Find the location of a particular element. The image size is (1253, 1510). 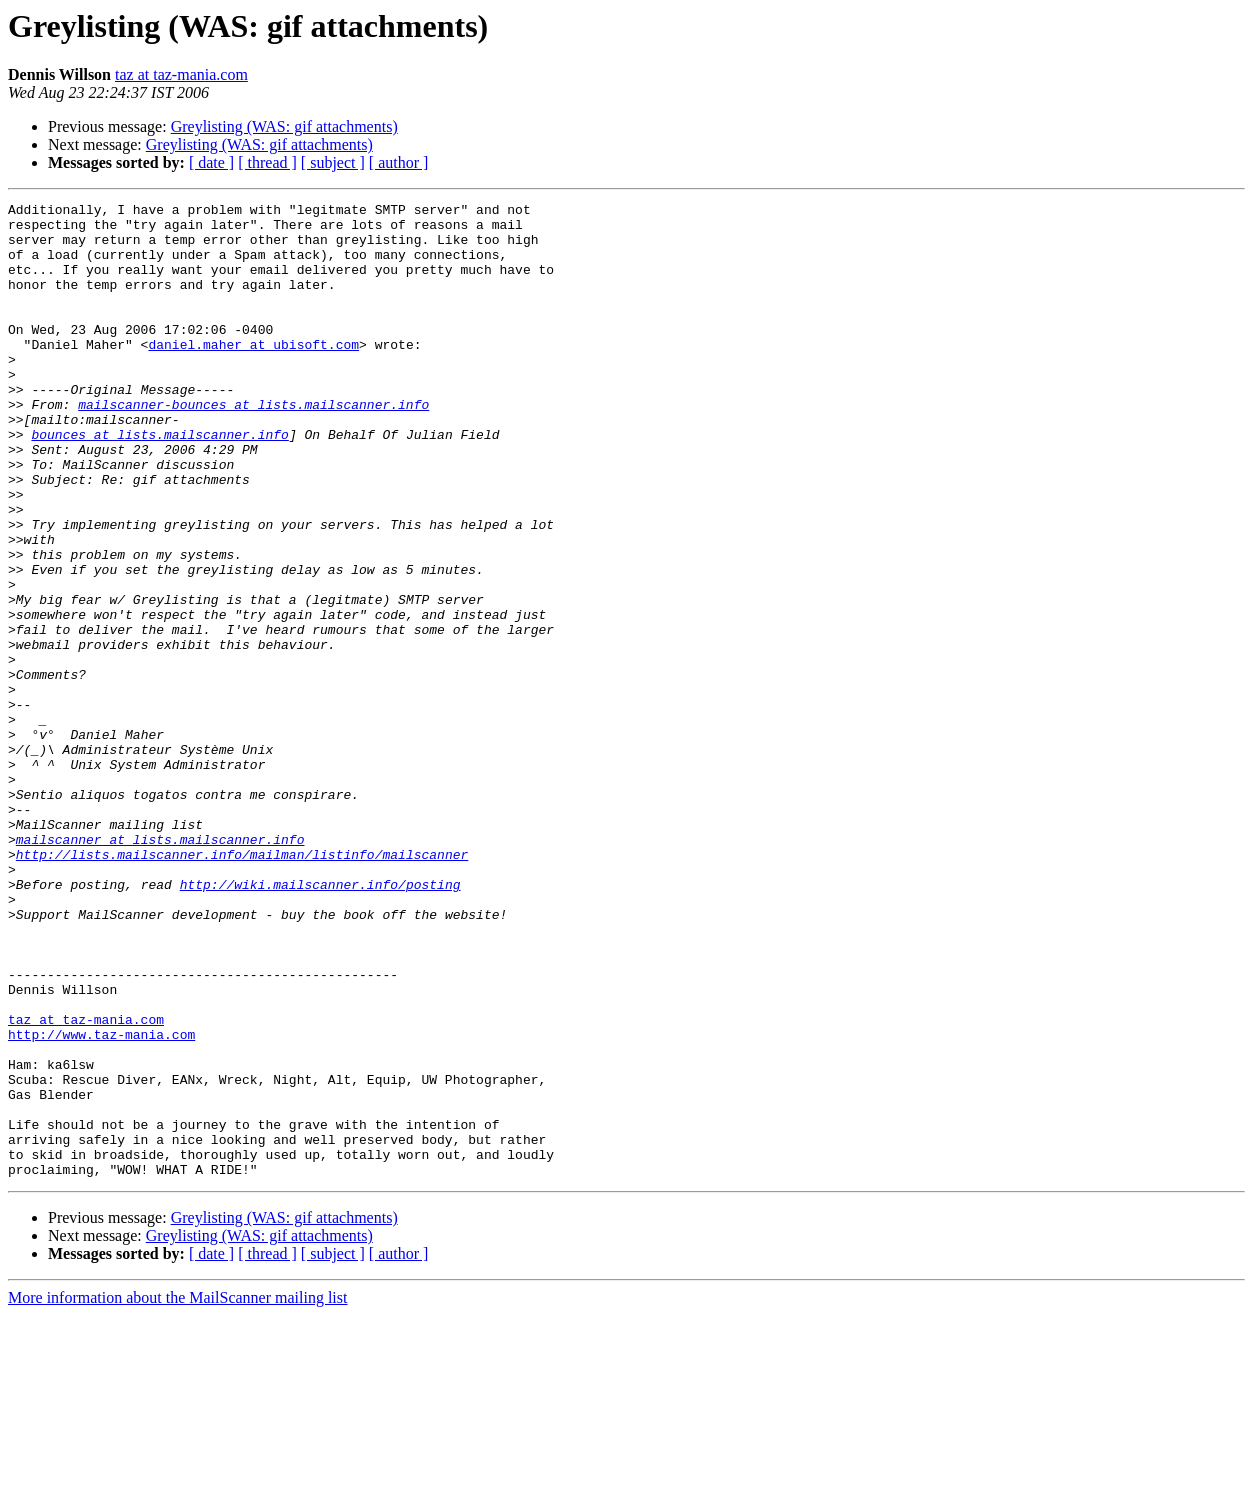

bounces at lists.mailscanner.info is located at coordinates (159, 482).